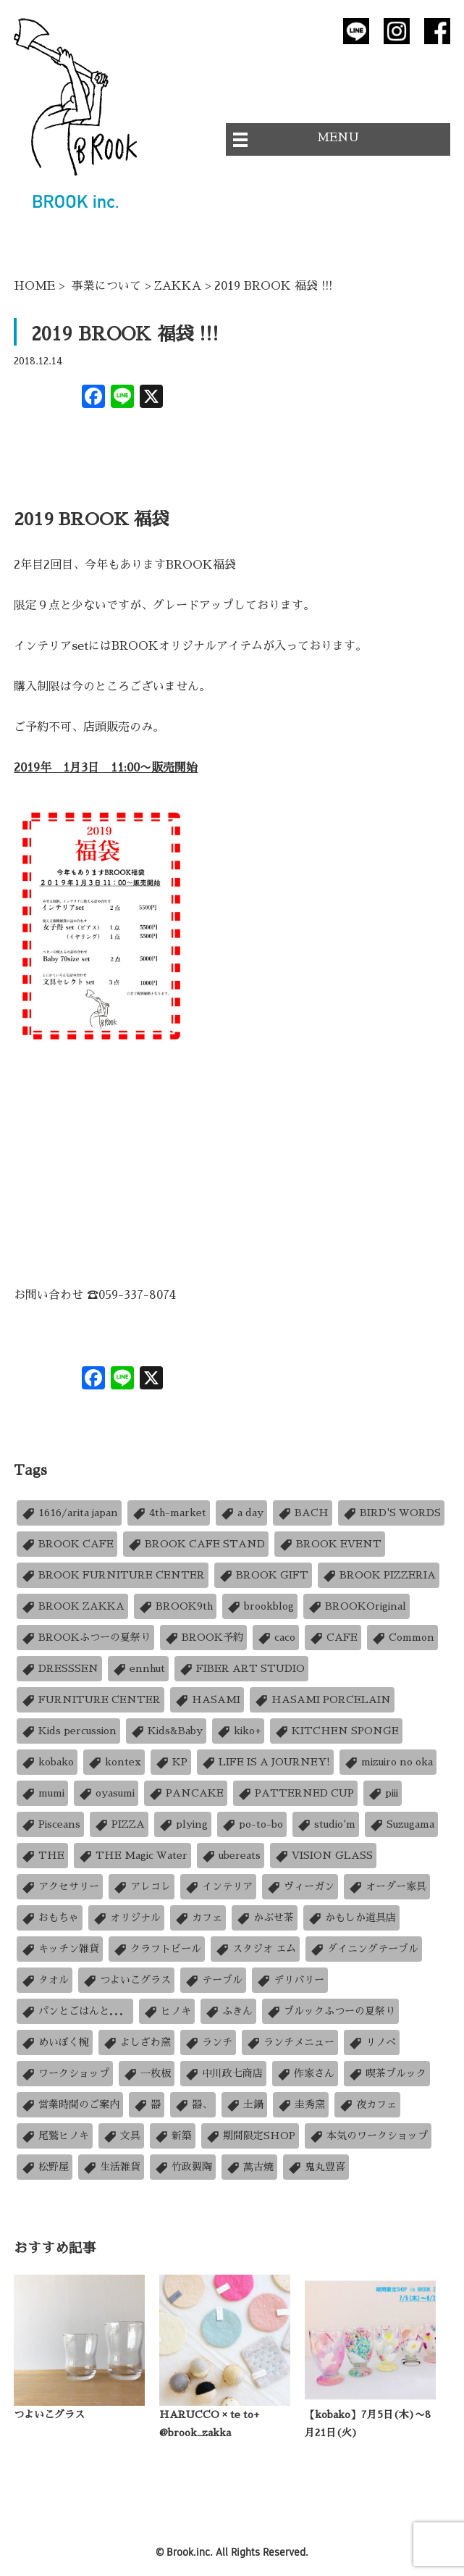  I want to click on KITCHEN SPONGE, so click(336, 1731).